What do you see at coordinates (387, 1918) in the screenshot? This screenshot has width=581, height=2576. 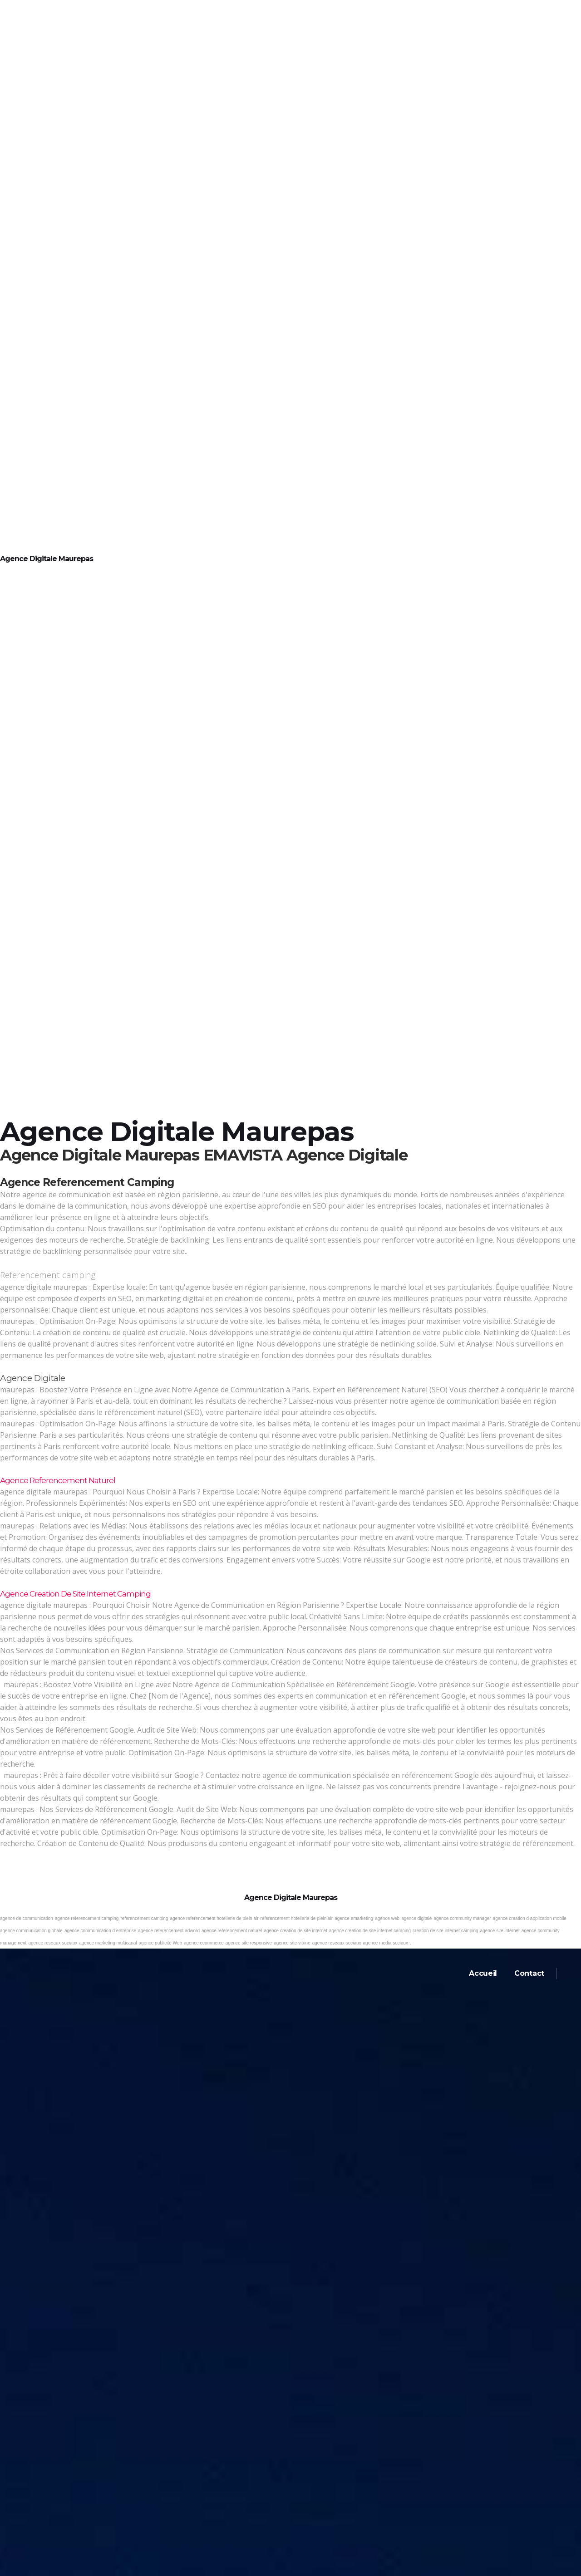 I see `agence web` at bounding box center [387, 1918].